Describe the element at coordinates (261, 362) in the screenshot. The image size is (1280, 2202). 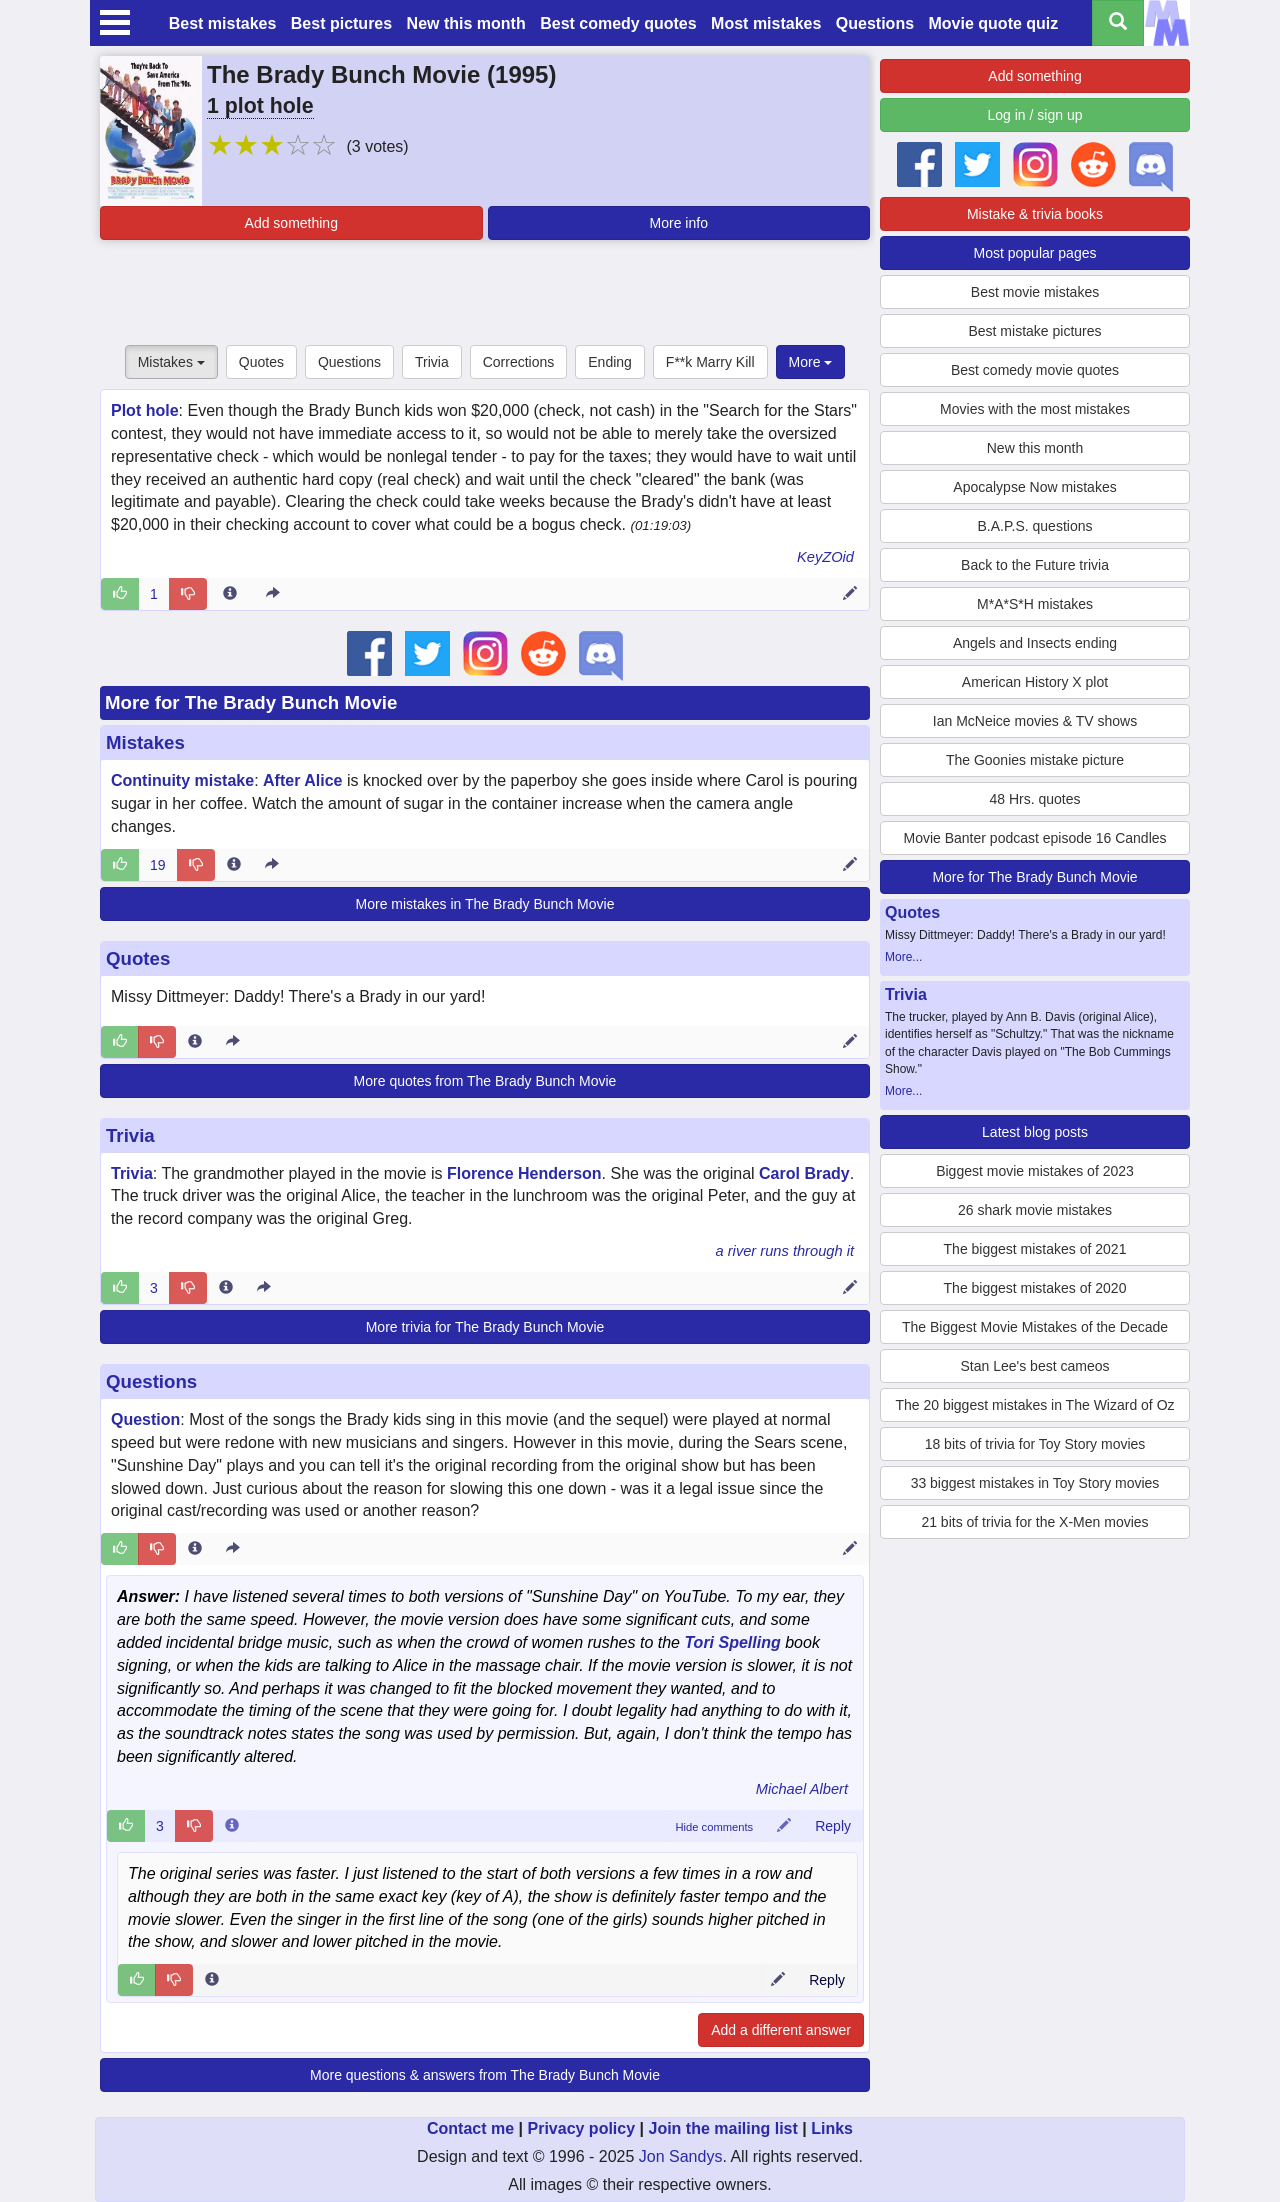
I see `Quotes` at that location.